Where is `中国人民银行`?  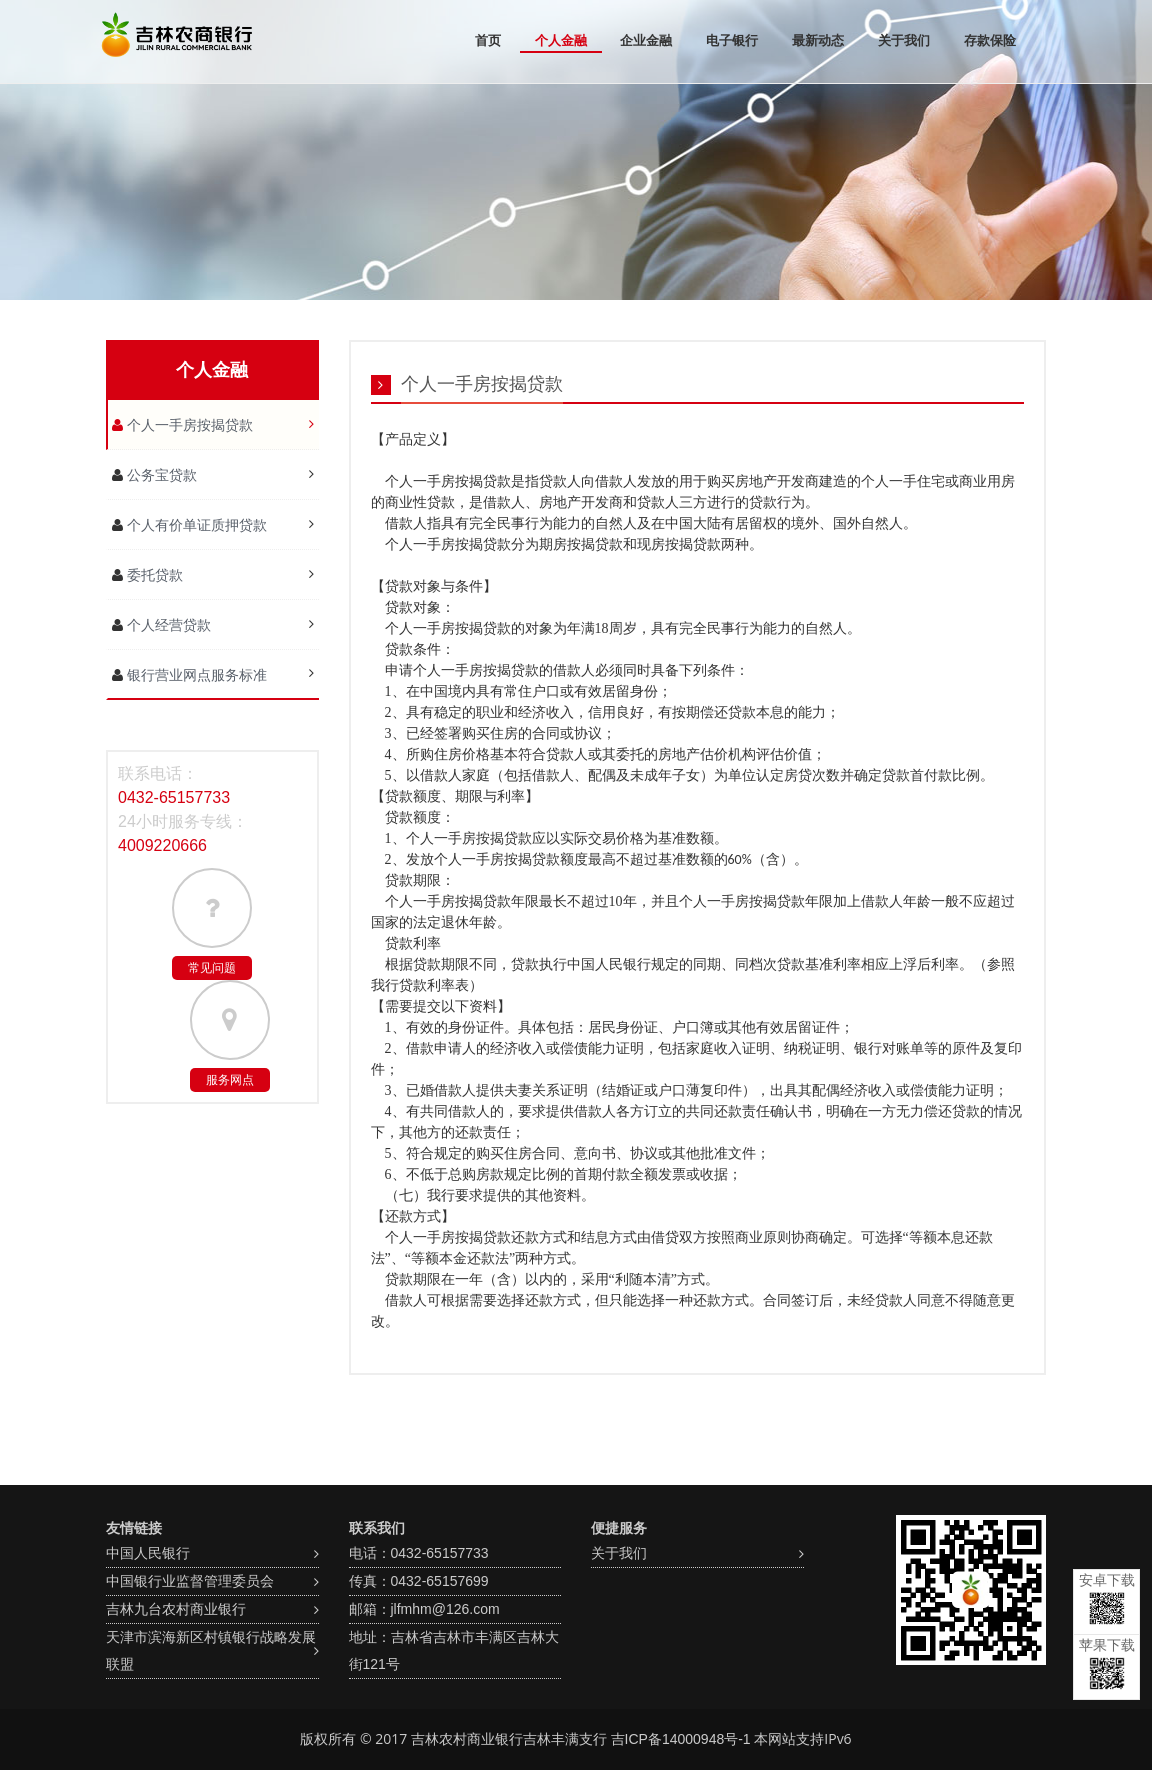
中国人民银行 is located at coordinates (148, 1553).